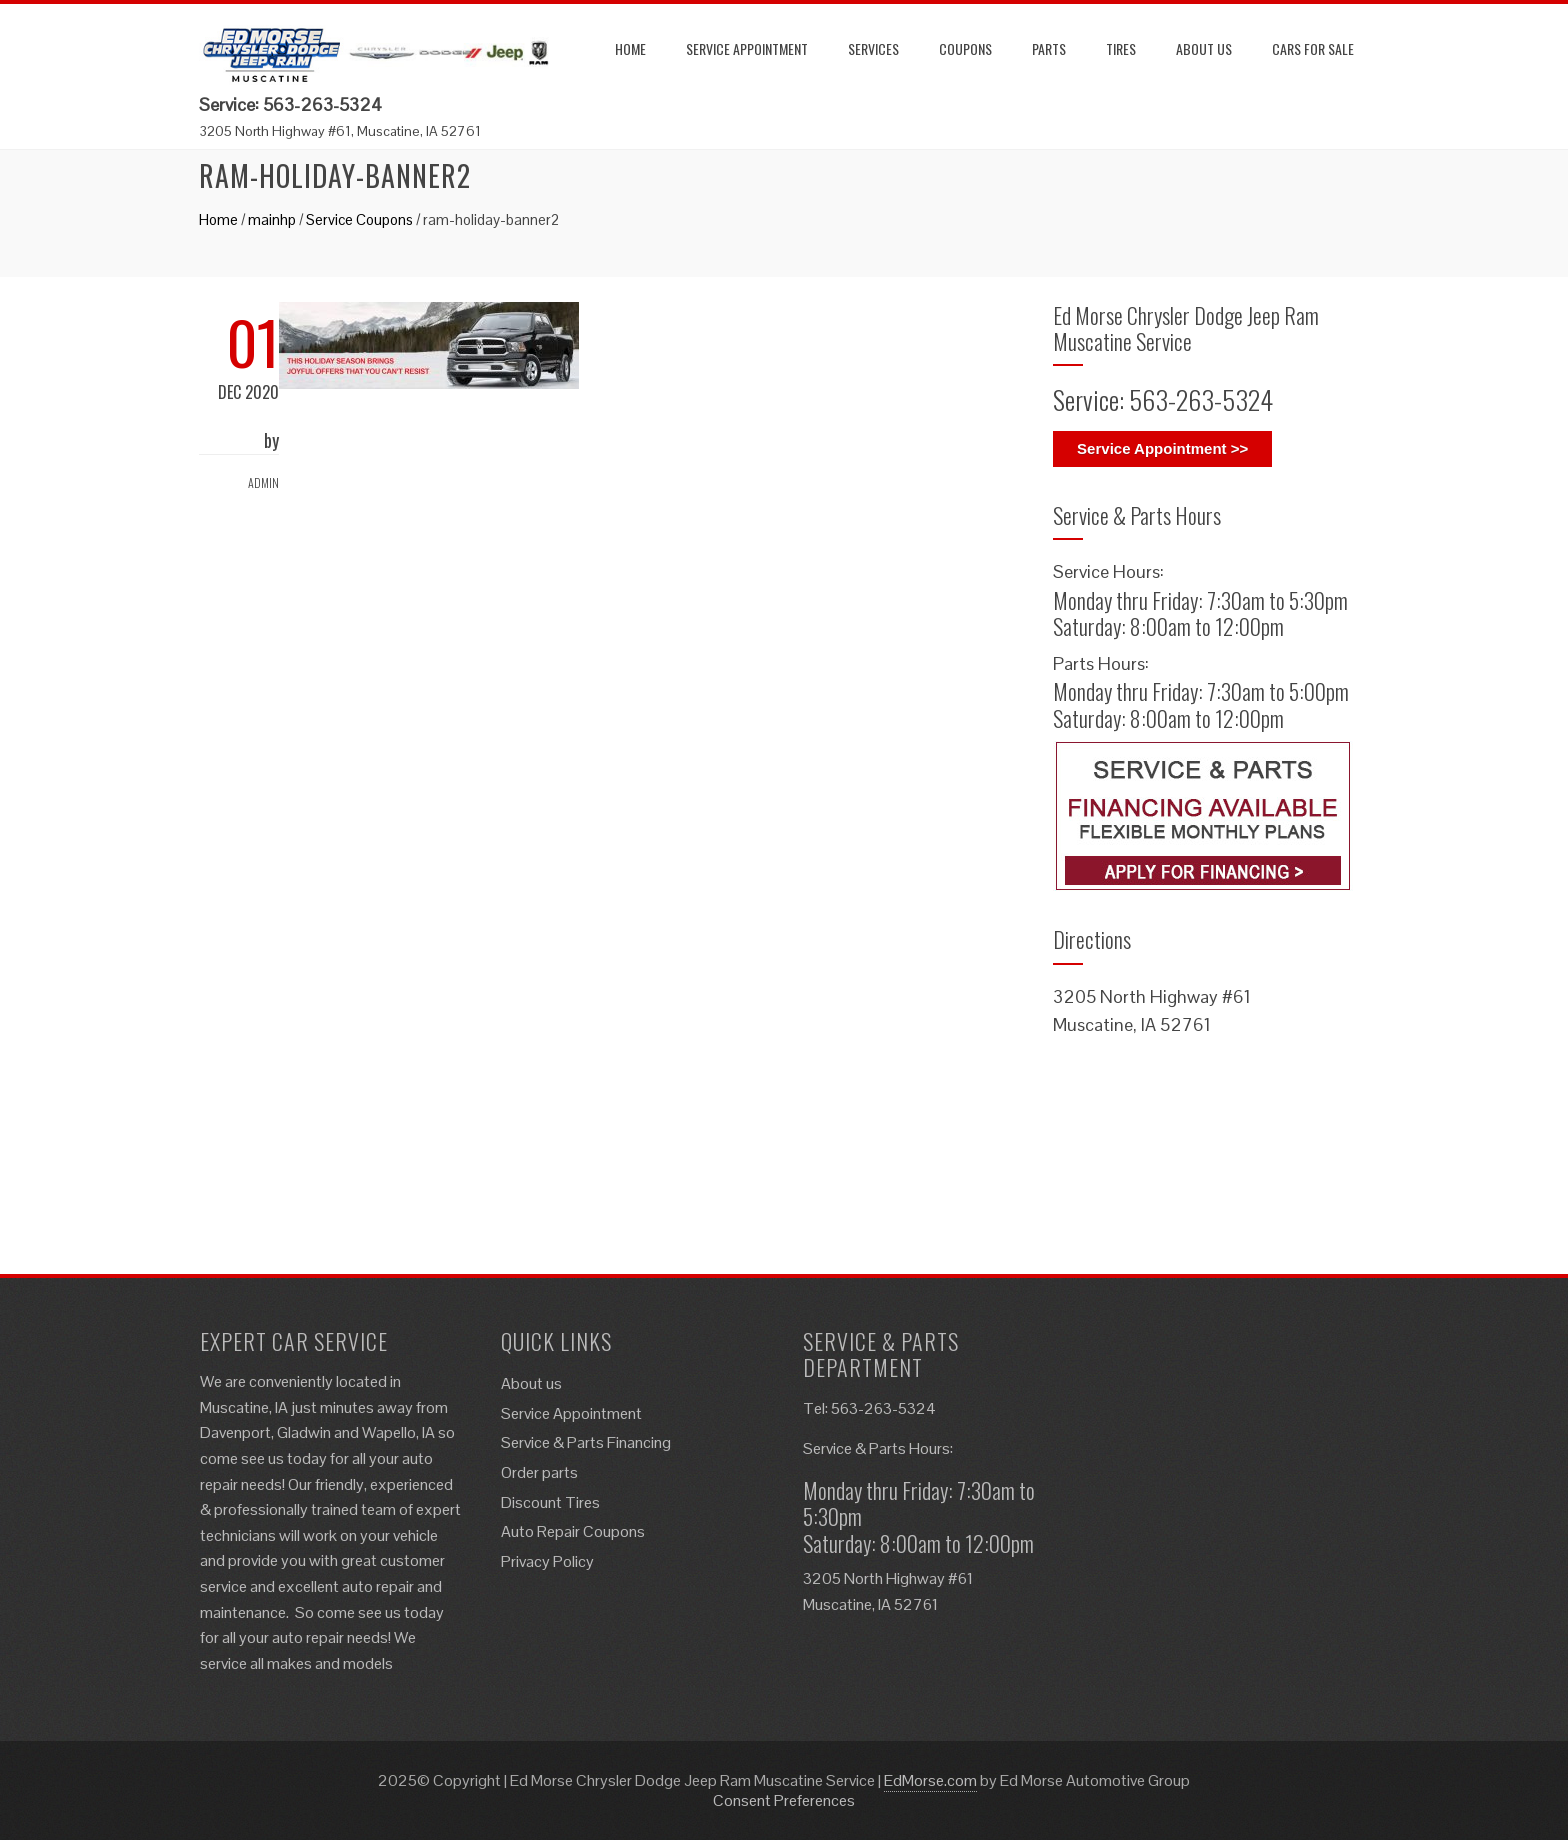  What do you see at coordinates (539, 1472) in the screenshot?
I see `Order parts` at bounding box center [539, 1472].